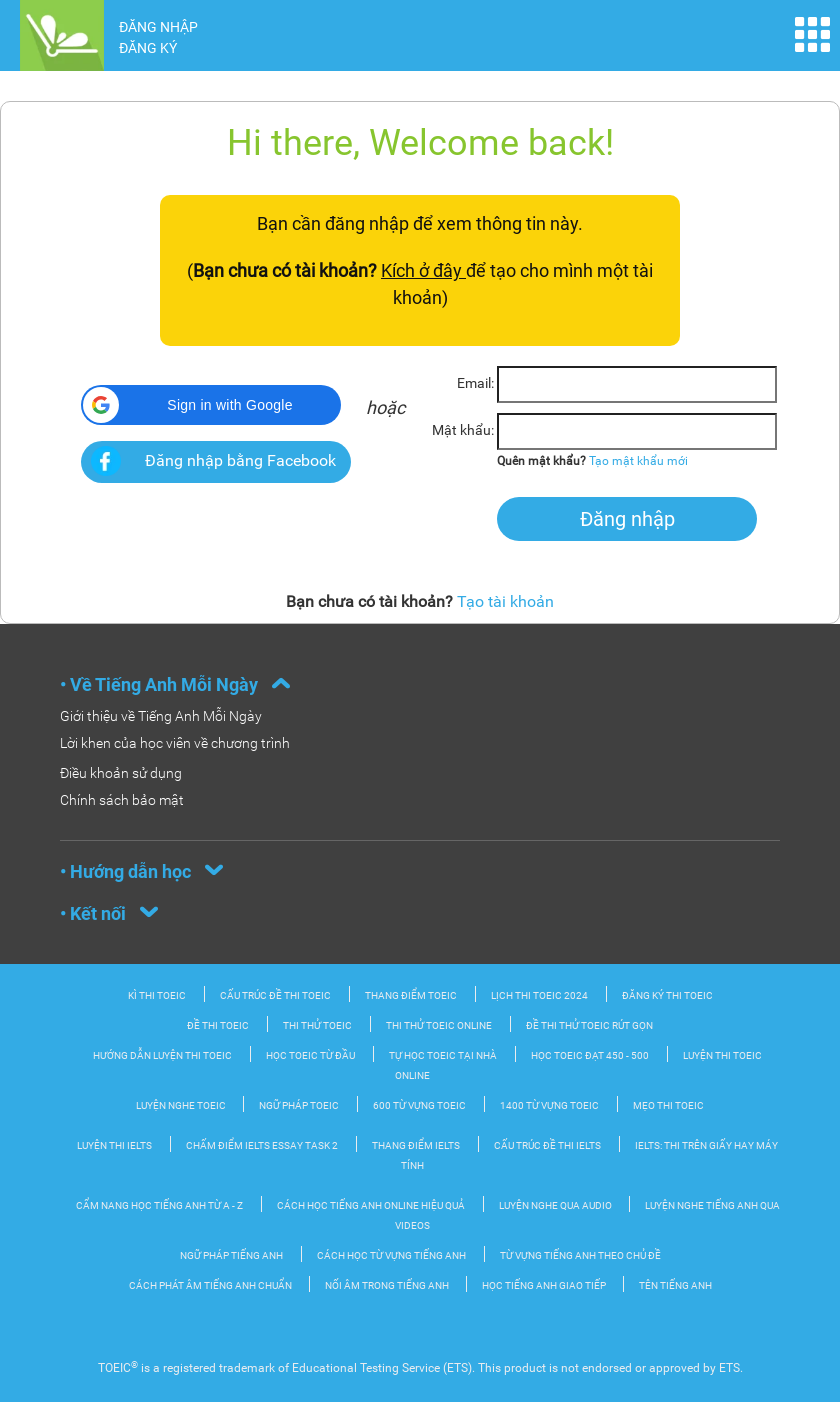 The image size is (840, 1402). I want to click on Đề thi thử TOEIC rút gọn, so click(589, 1025).